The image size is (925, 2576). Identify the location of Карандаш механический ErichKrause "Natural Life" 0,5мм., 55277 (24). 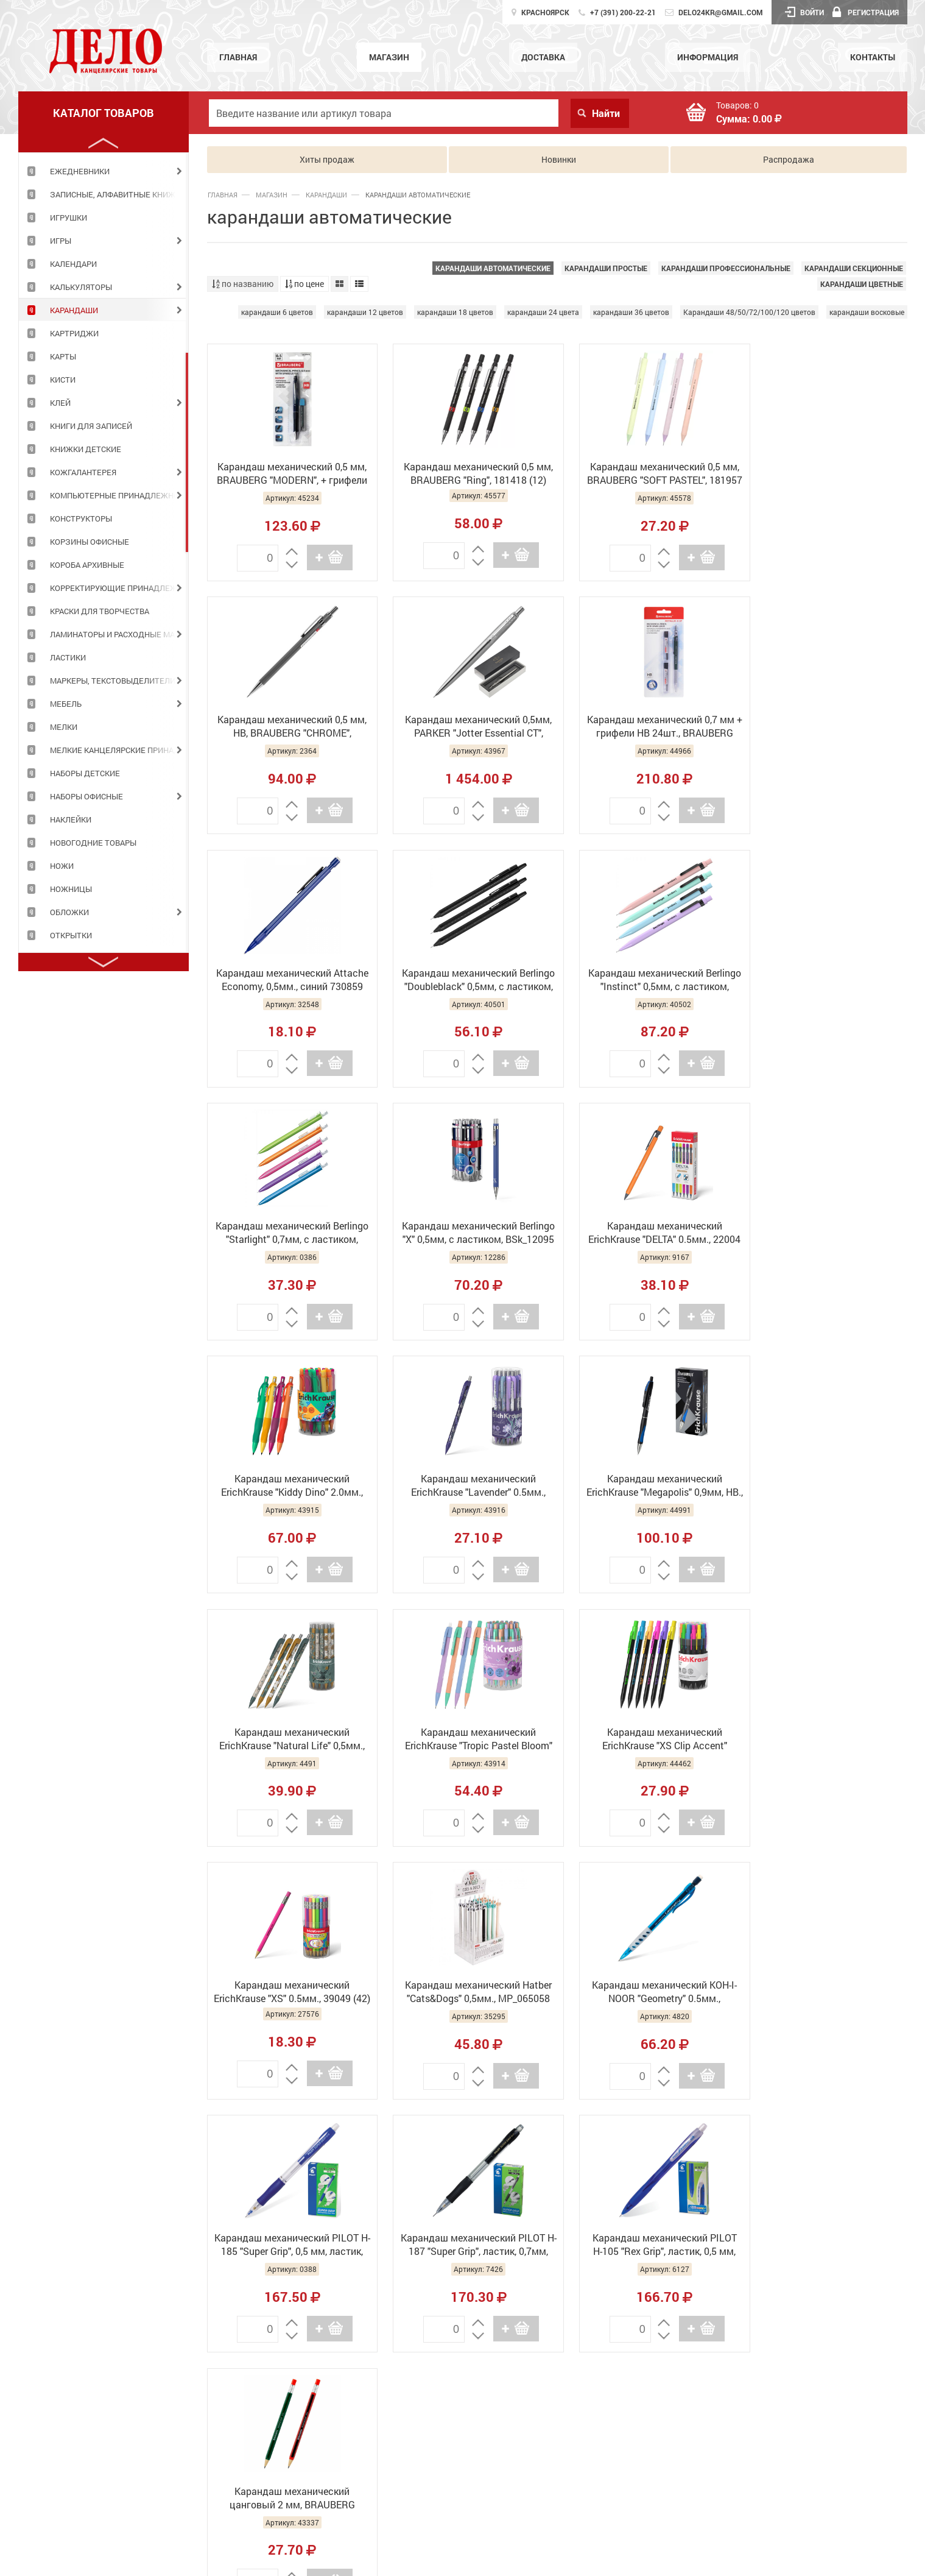
(825, 1233).